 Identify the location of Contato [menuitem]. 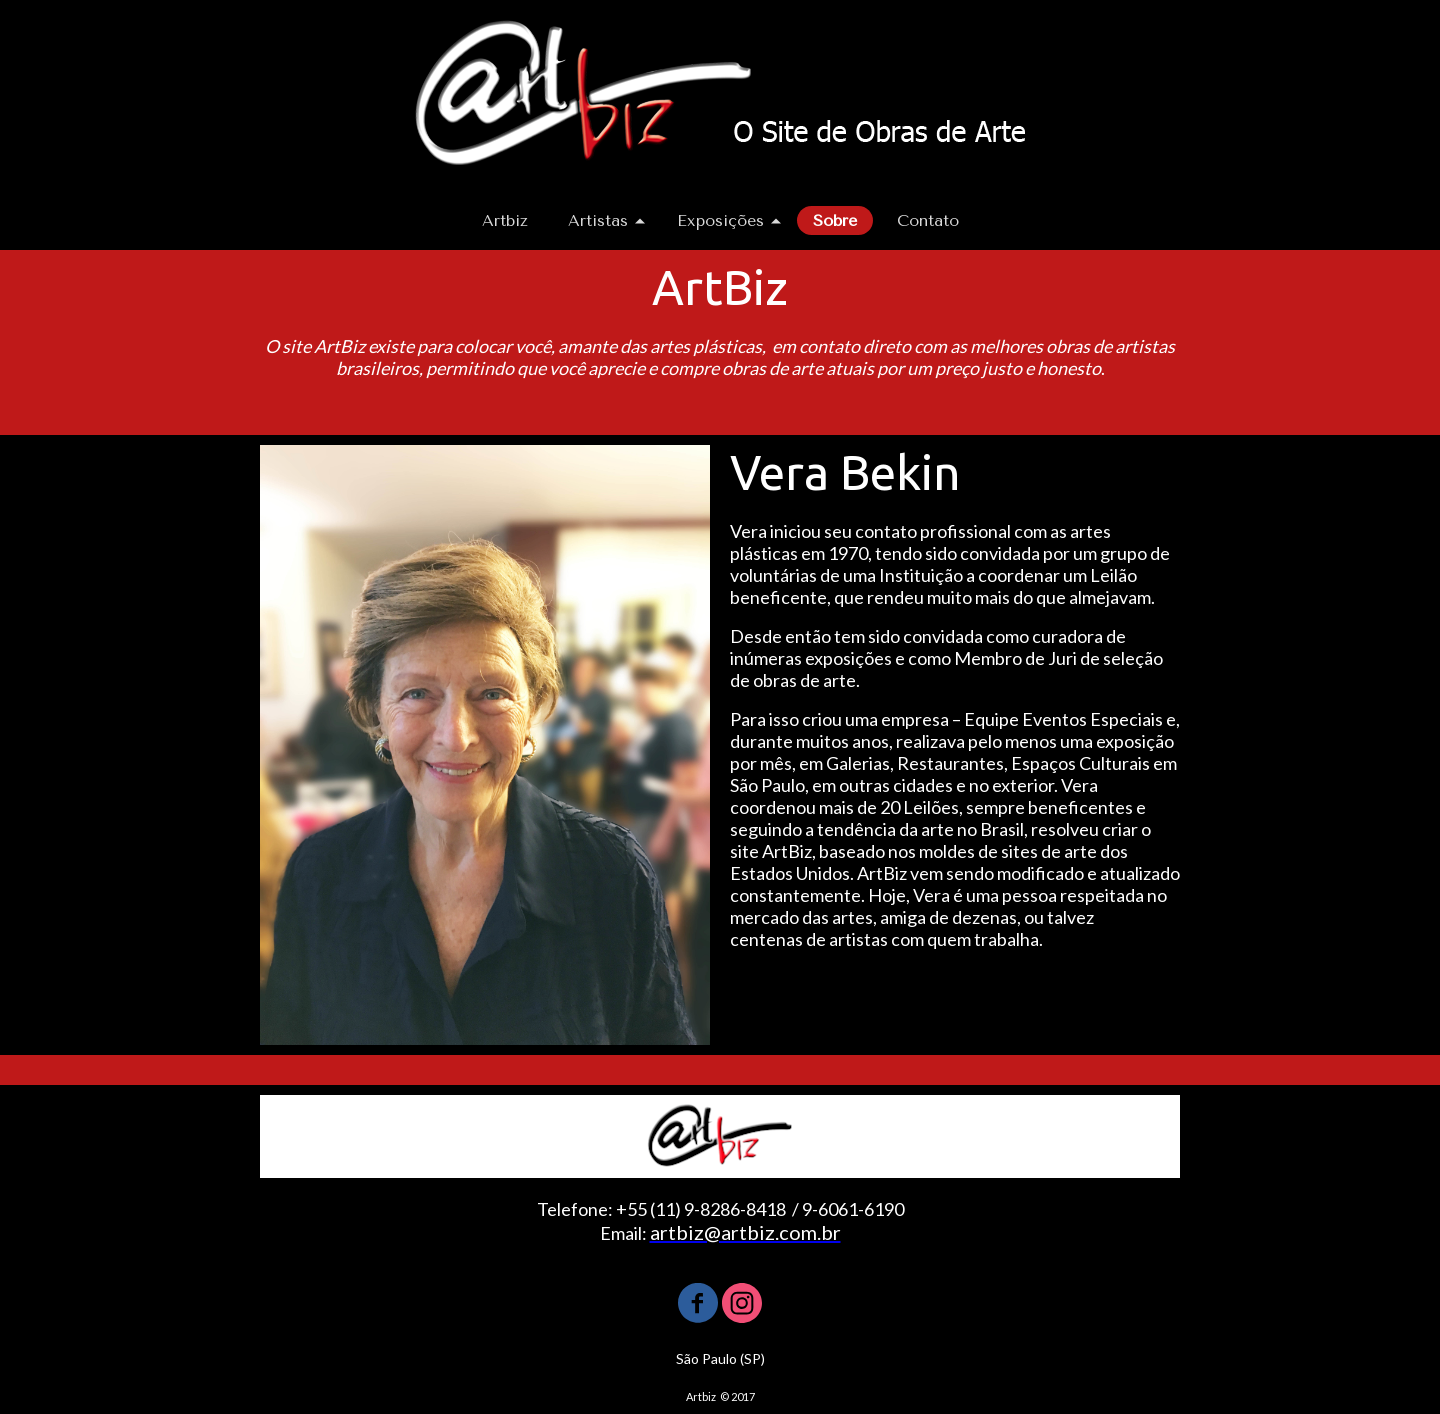
(928, 220).